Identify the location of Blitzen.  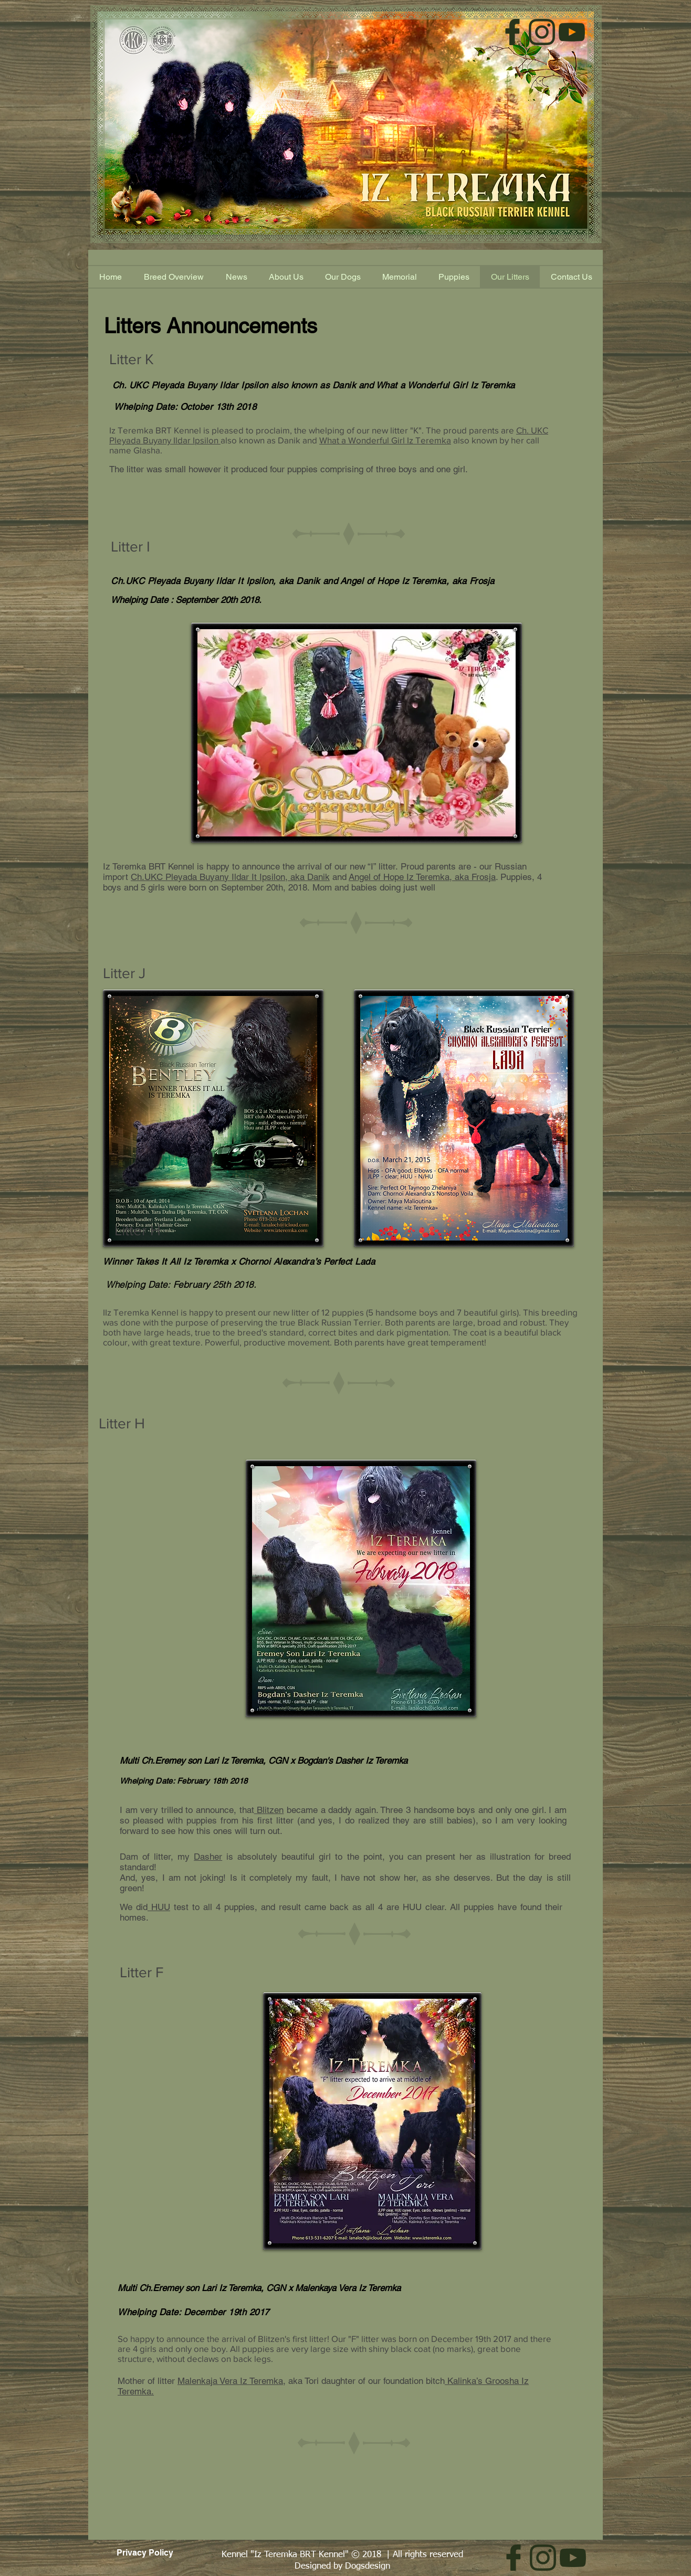
(269, 1810).